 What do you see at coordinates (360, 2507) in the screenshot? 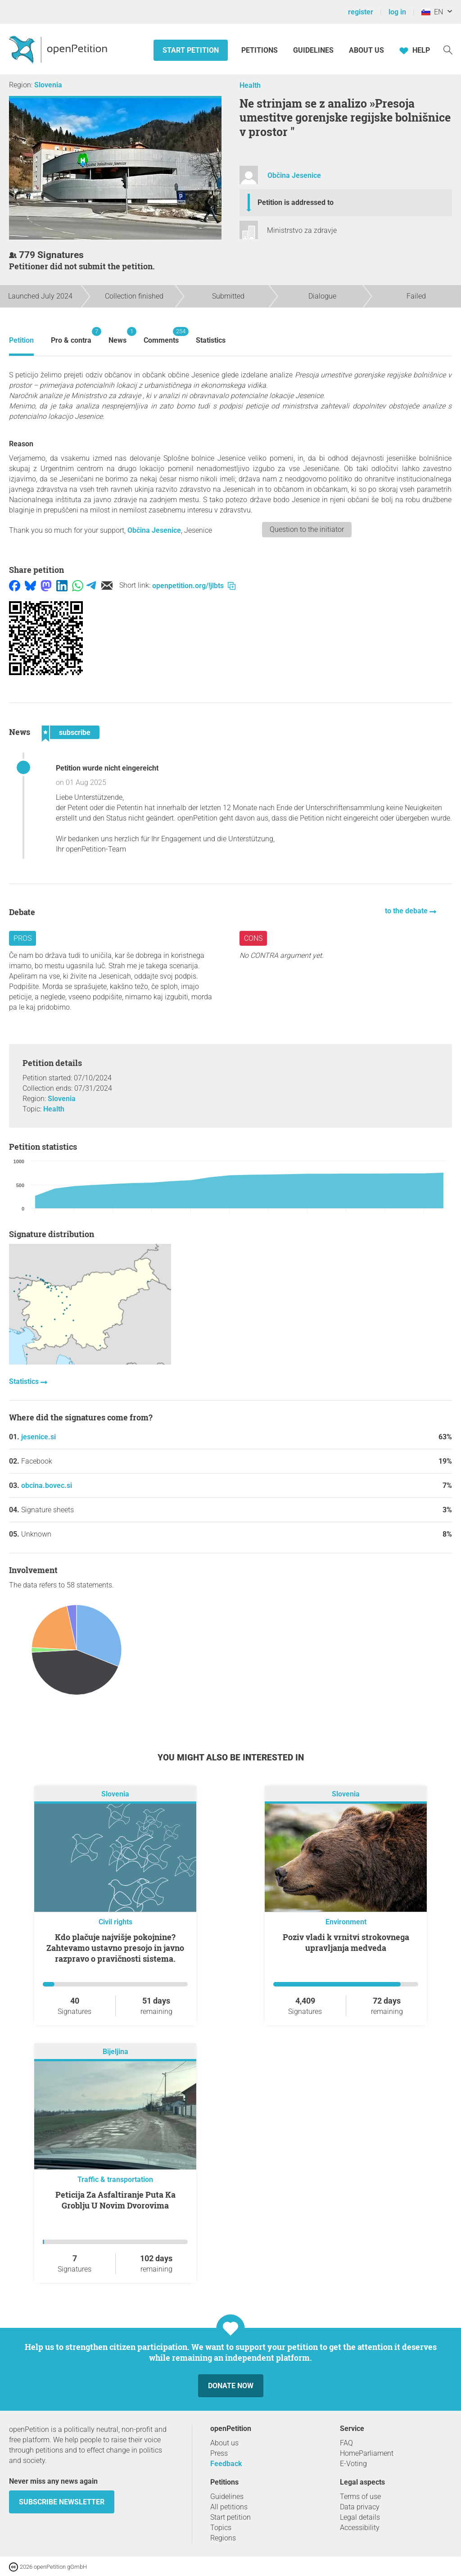
I see `Data privacy` at bounding box center [360, 2507].